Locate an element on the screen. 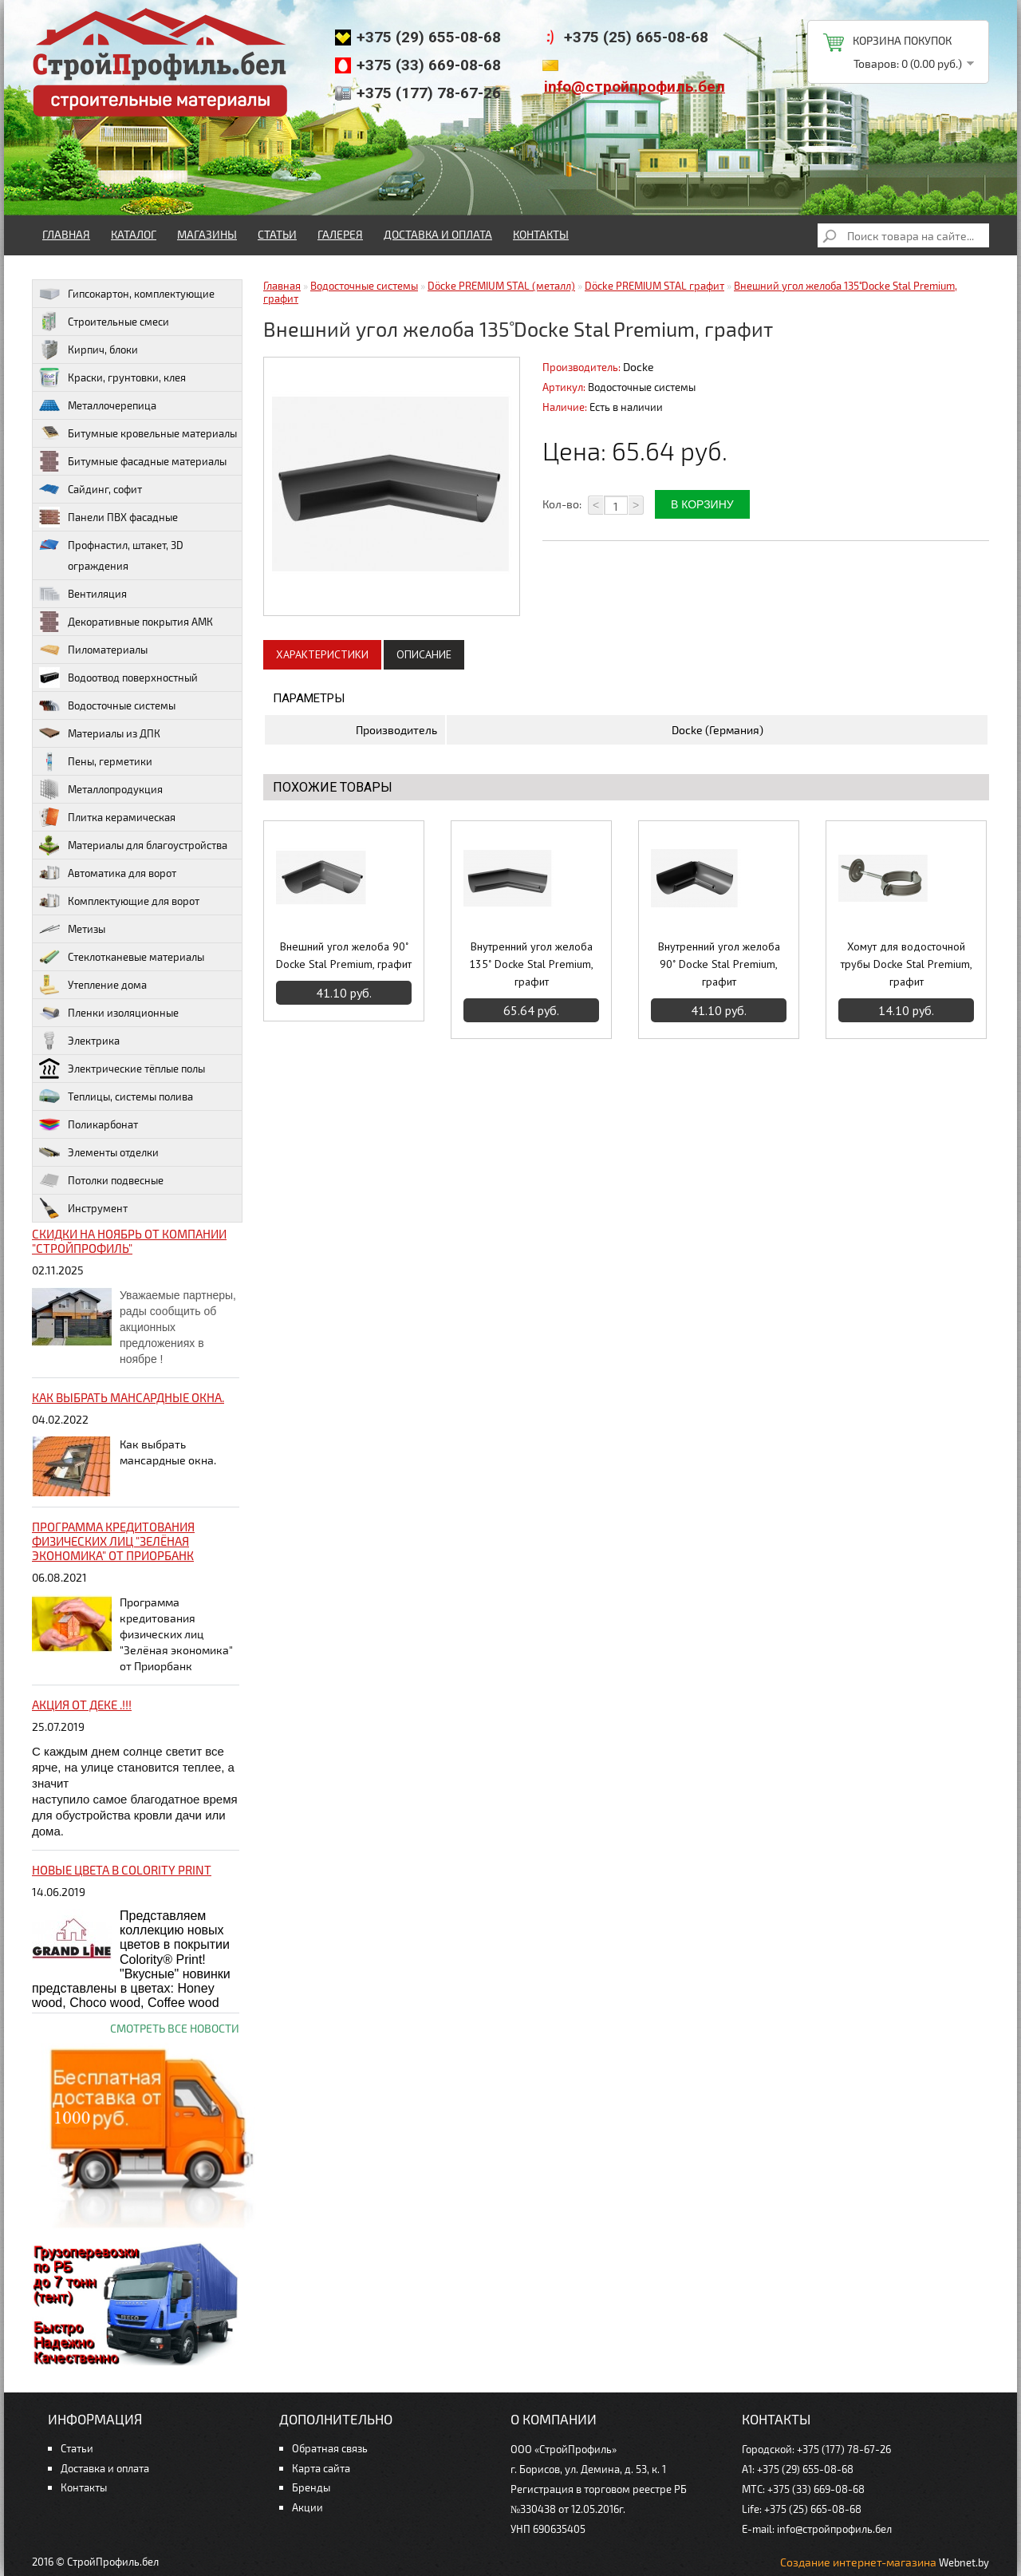 The width and height of the screenshot is (1021, 2576). Характеристики is located at coordinates (322, 654).